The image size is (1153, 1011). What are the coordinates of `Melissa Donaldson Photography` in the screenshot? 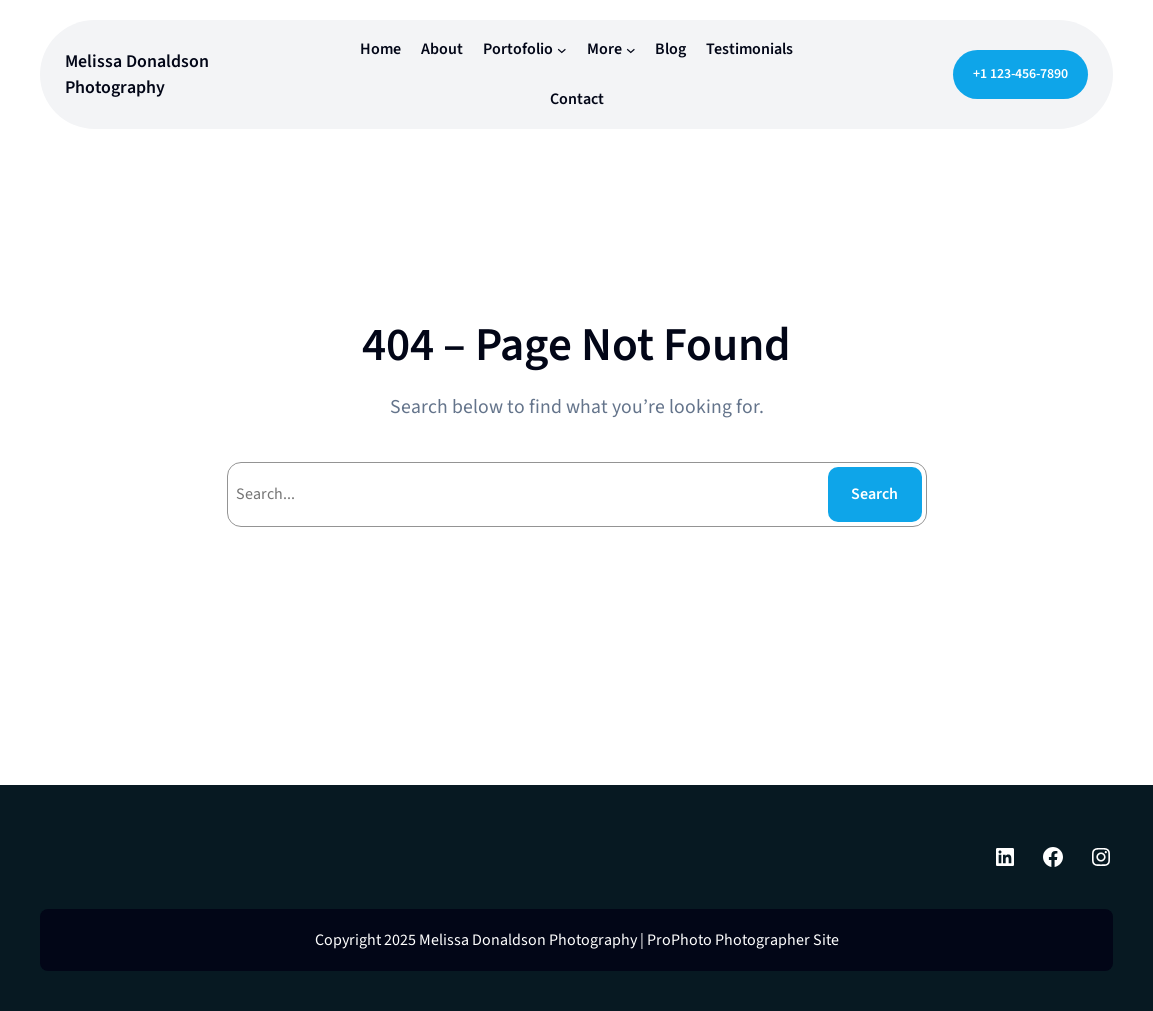 It's located at (137, 74).